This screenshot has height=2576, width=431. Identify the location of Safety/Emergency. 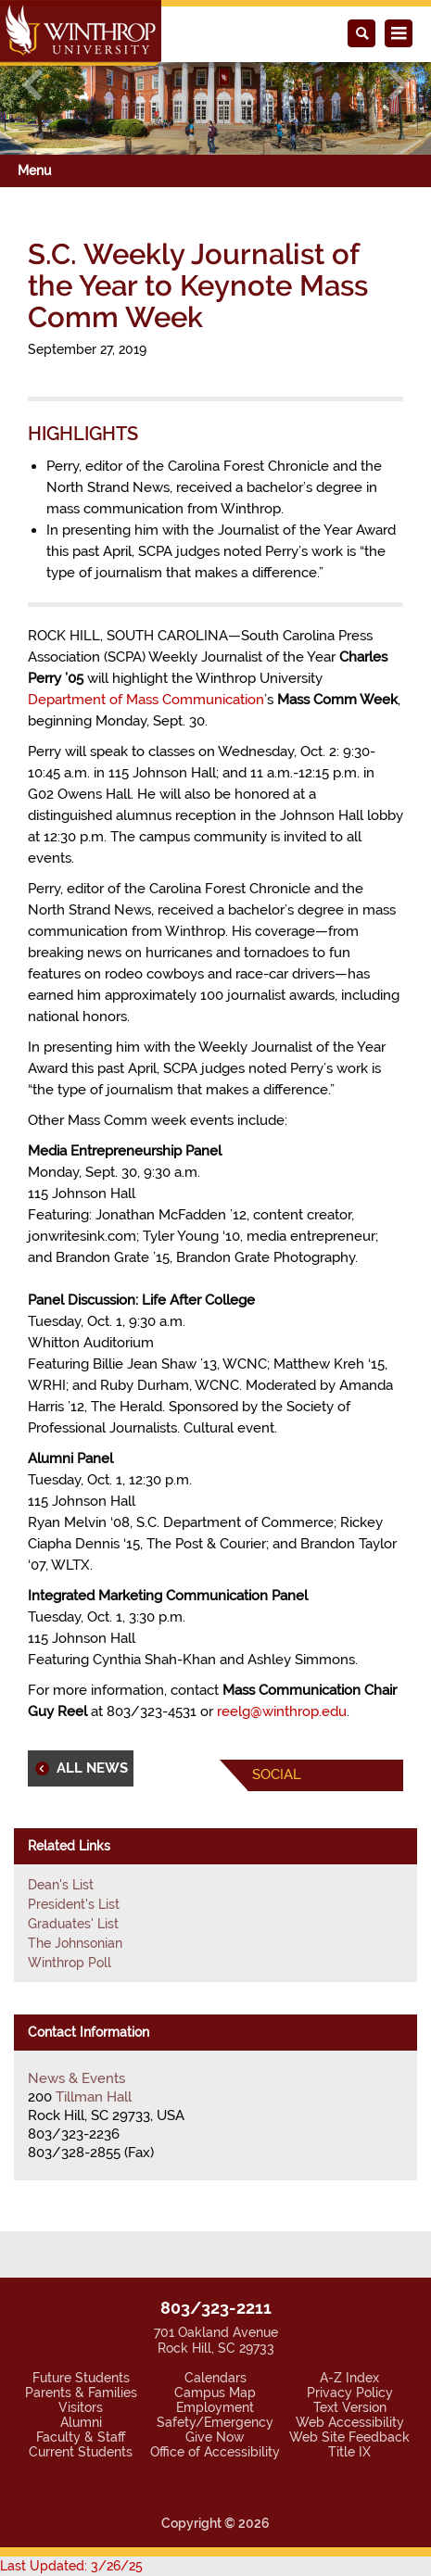
(215, 2422).